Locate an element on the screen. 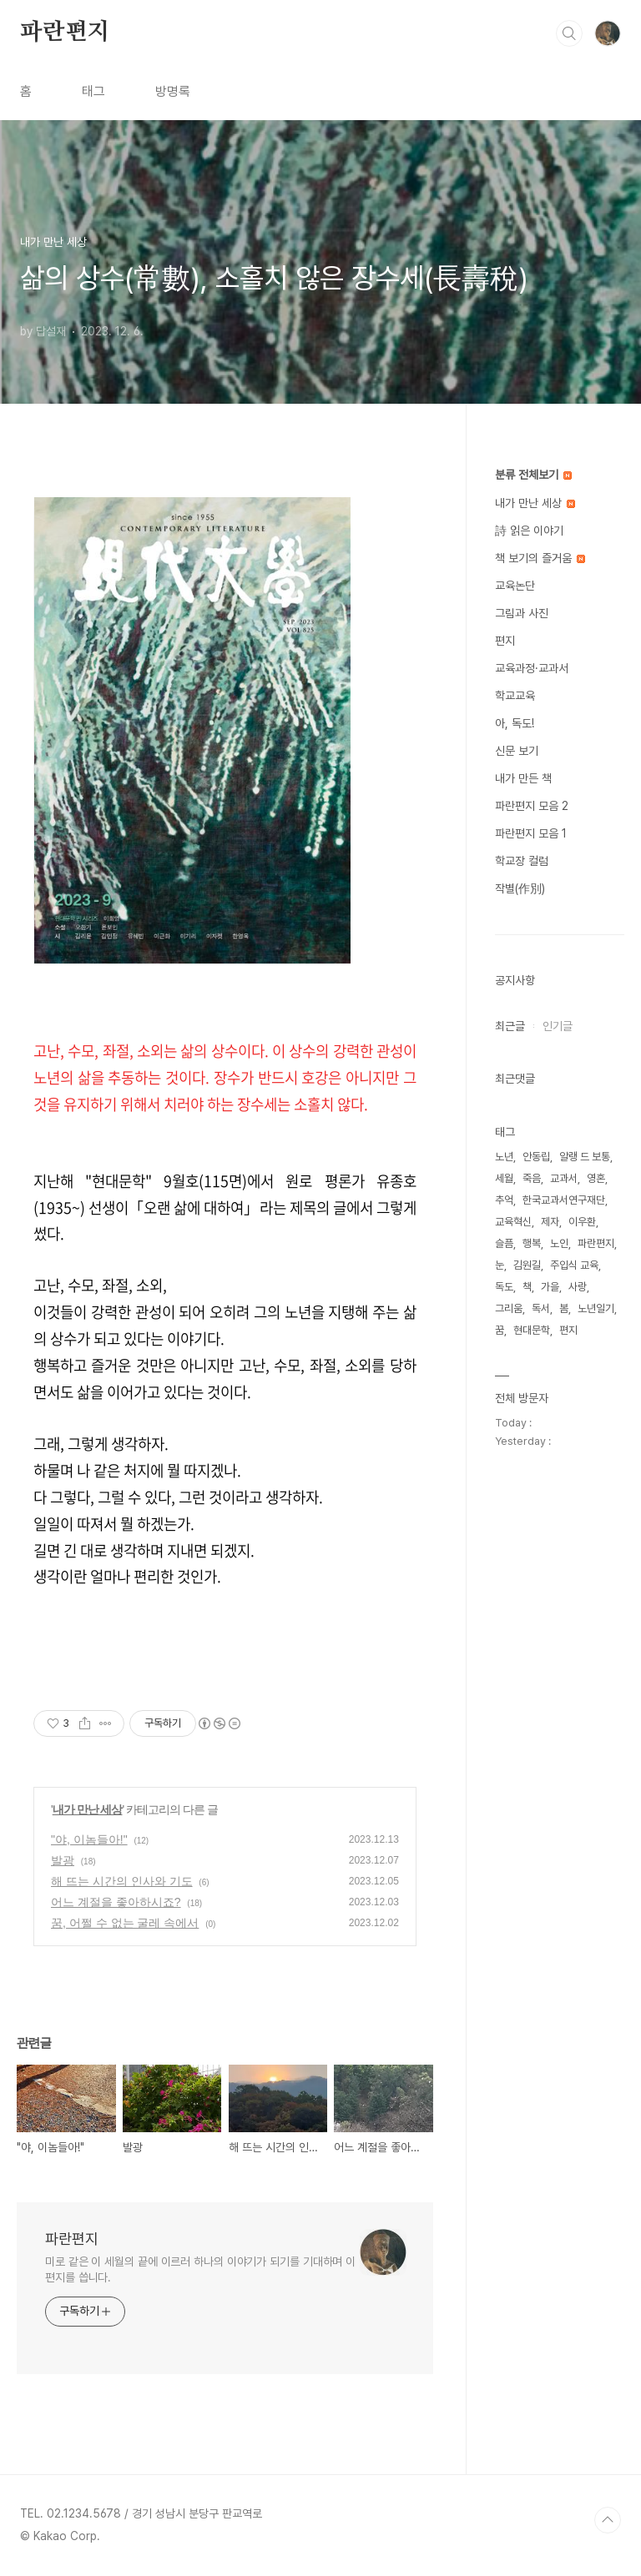 This screenshot has width=641, height=2576. 알랭 드 보통 is located at coordinates (584, 1156).